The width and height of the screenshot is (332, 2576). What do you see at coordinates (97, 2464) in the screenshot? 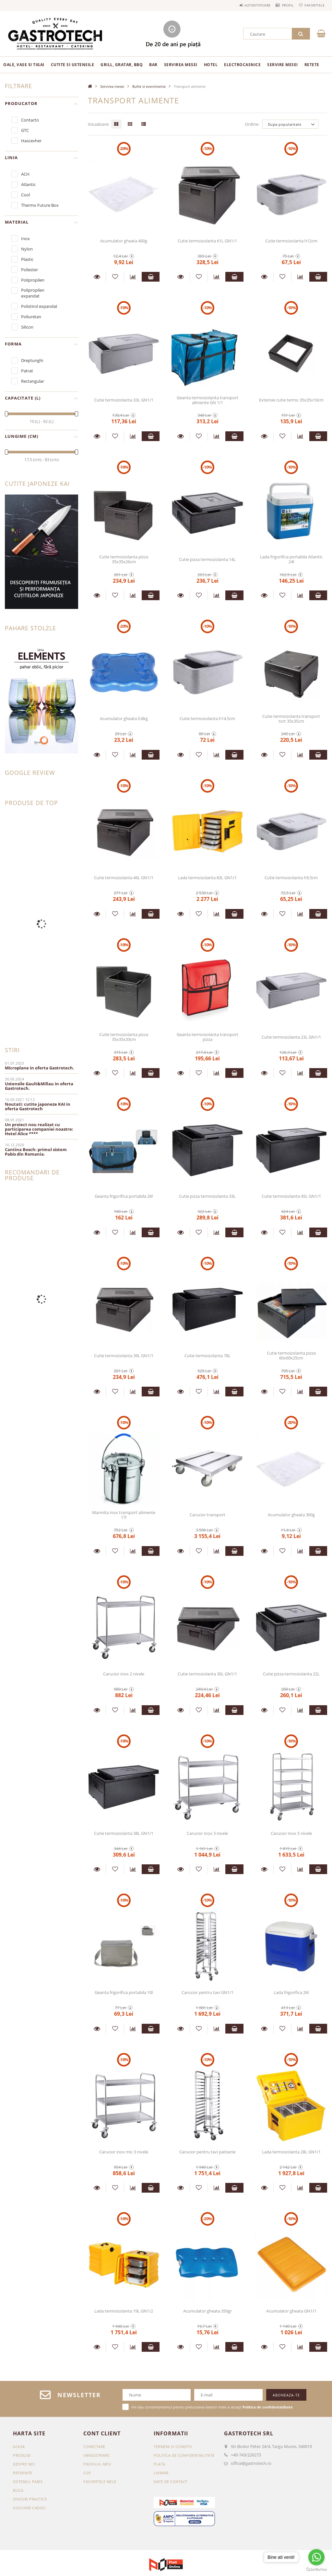
I see `Profilul meu` at bounding box center [97, 2464].